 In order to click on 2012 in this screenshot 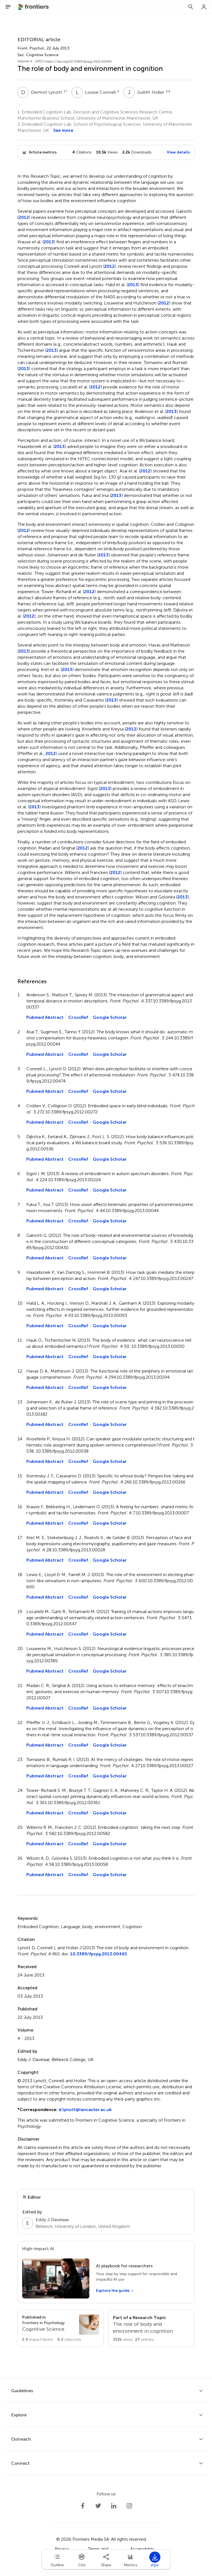, I will do `click(24, 217)`.